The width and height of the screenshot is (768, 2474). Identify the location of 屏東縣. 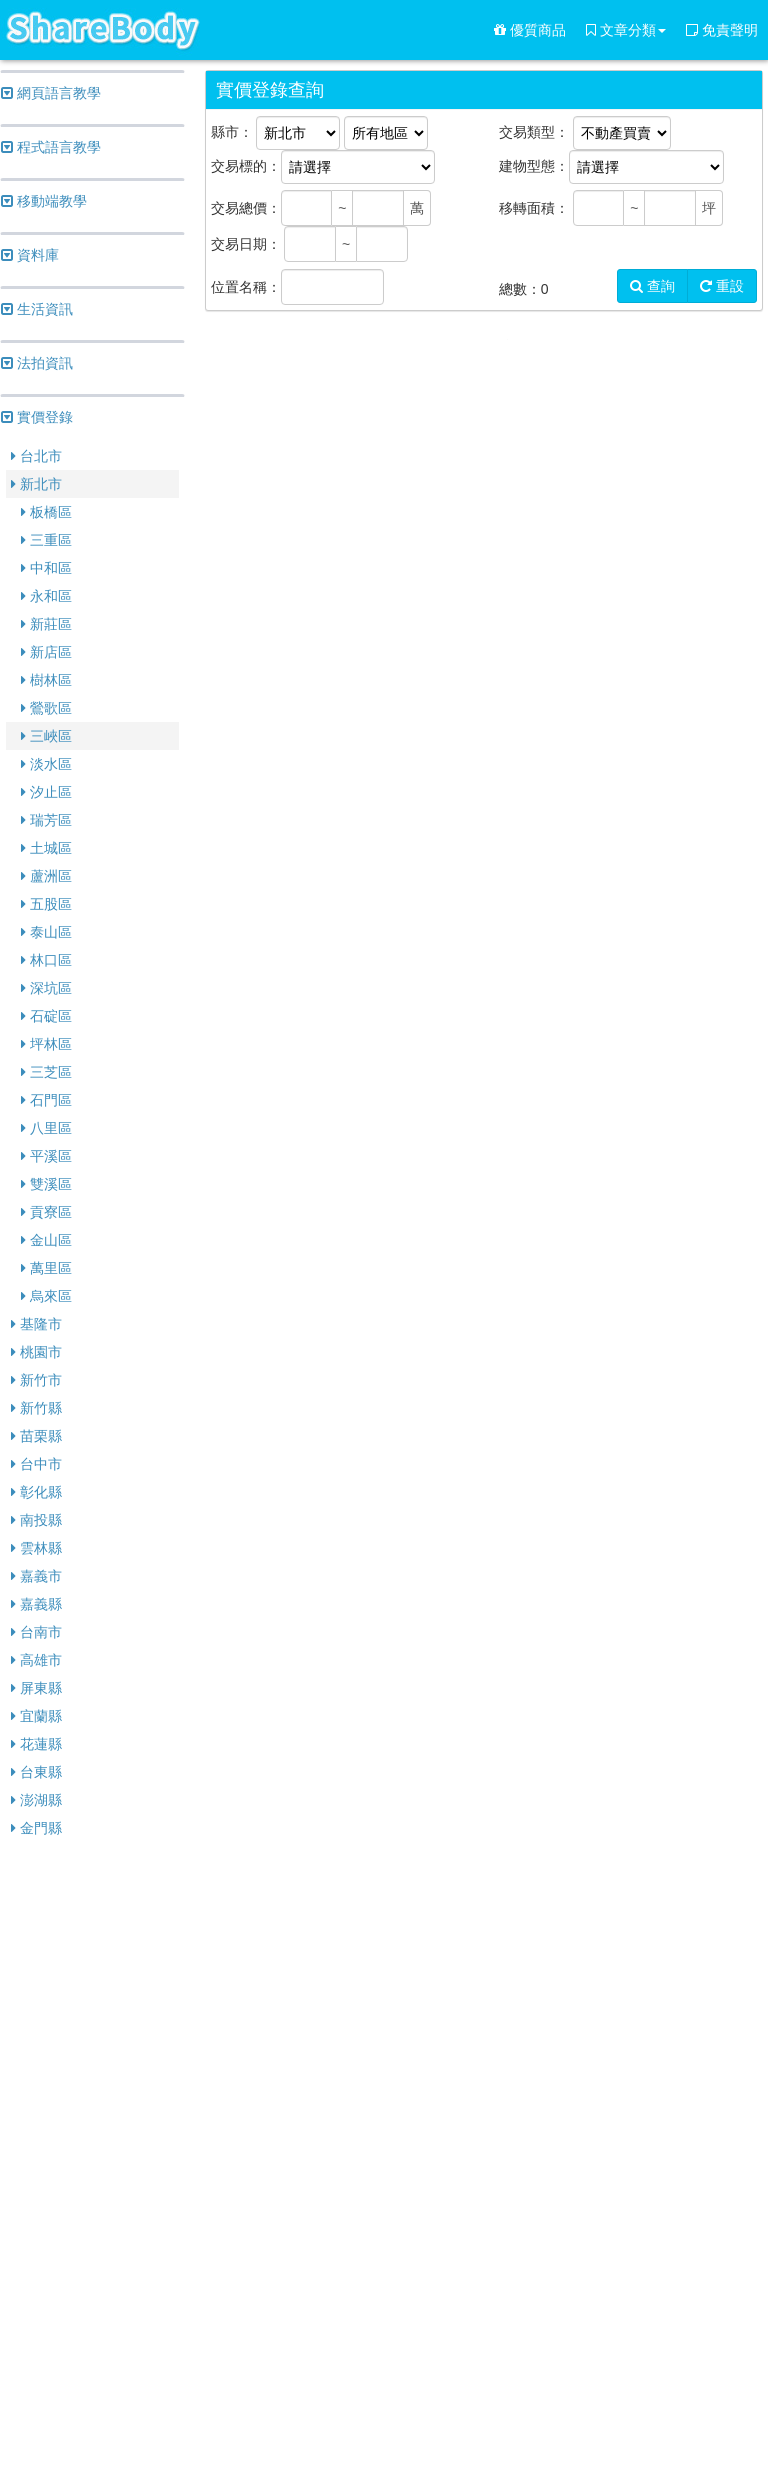
(36, 1688).